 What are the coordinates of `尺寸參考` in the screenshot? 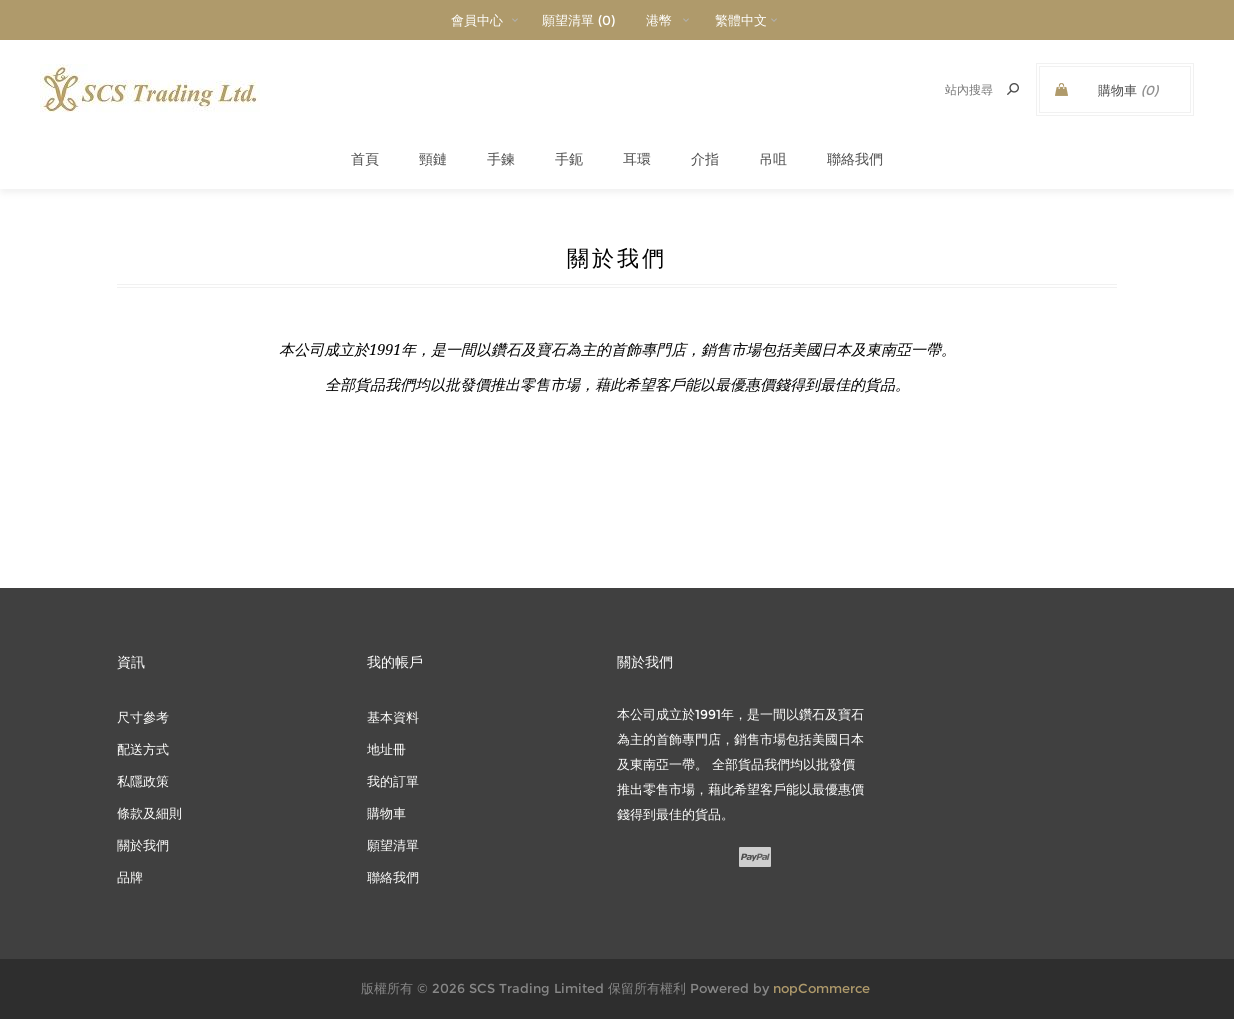 It's located at (143, 717).